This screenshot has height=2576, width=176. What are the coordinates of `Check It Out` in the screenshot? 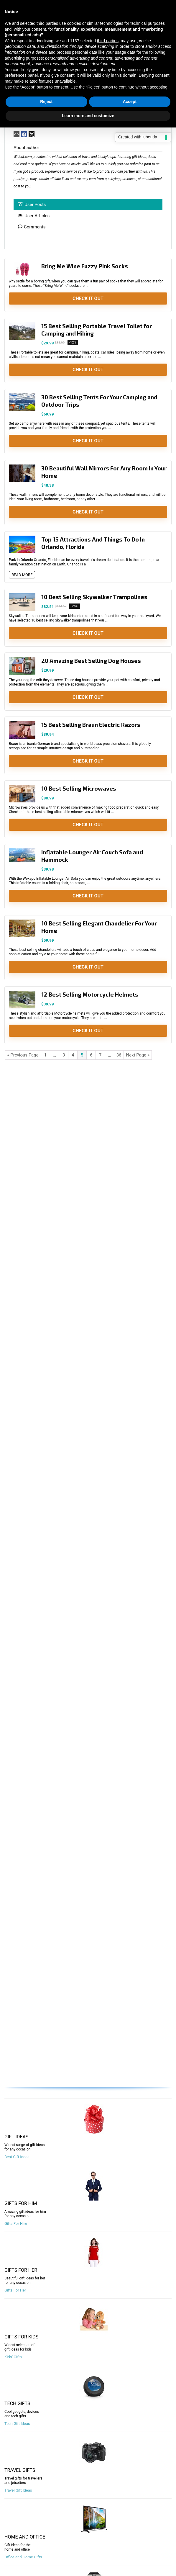 It's located at (88, 298).